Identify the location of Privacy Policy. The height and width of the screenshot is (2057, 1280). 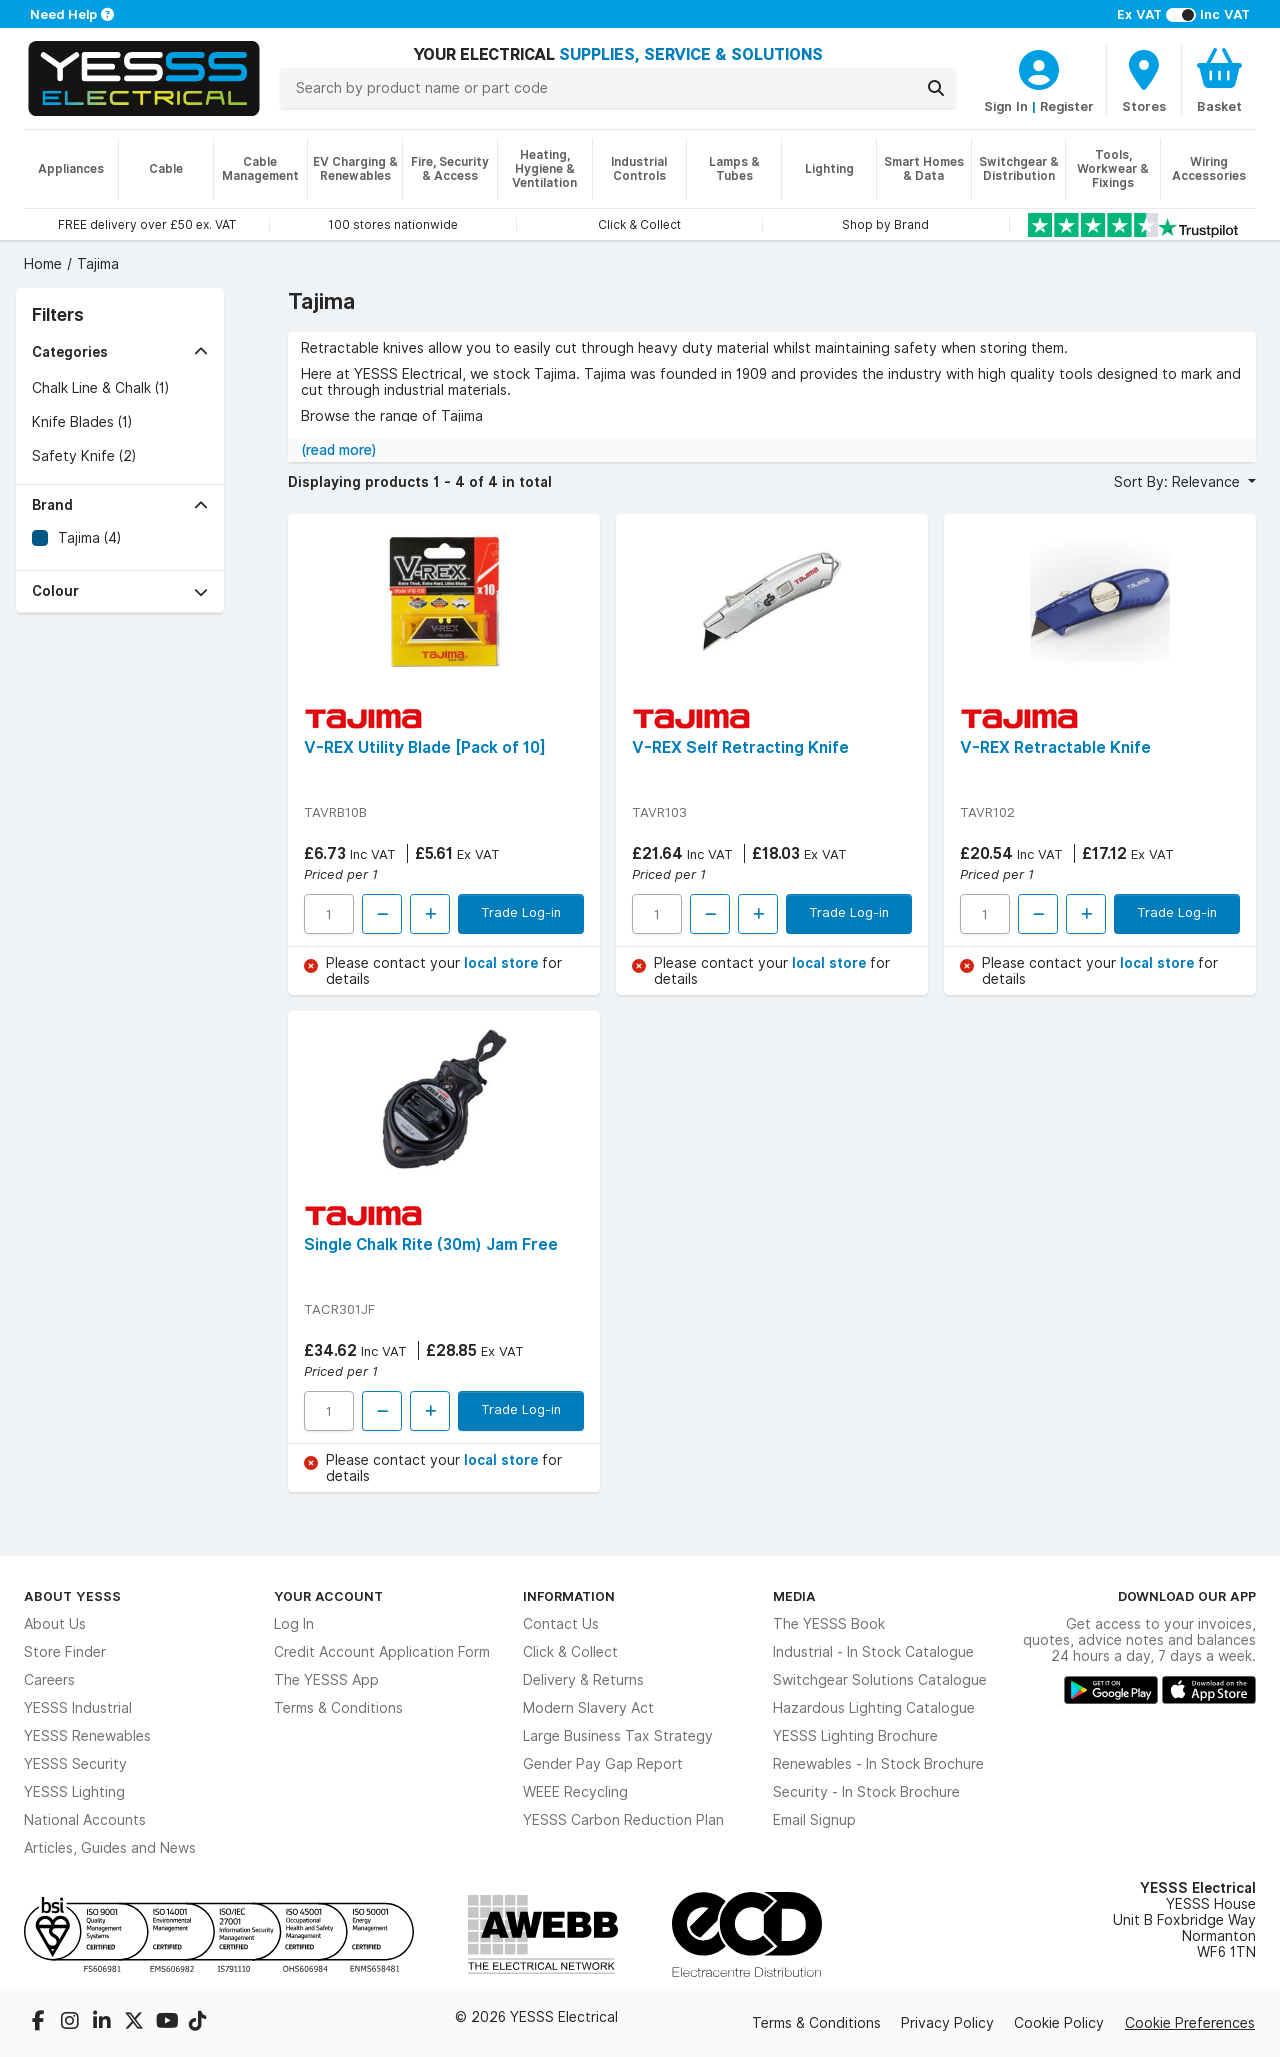
(947, 2023).